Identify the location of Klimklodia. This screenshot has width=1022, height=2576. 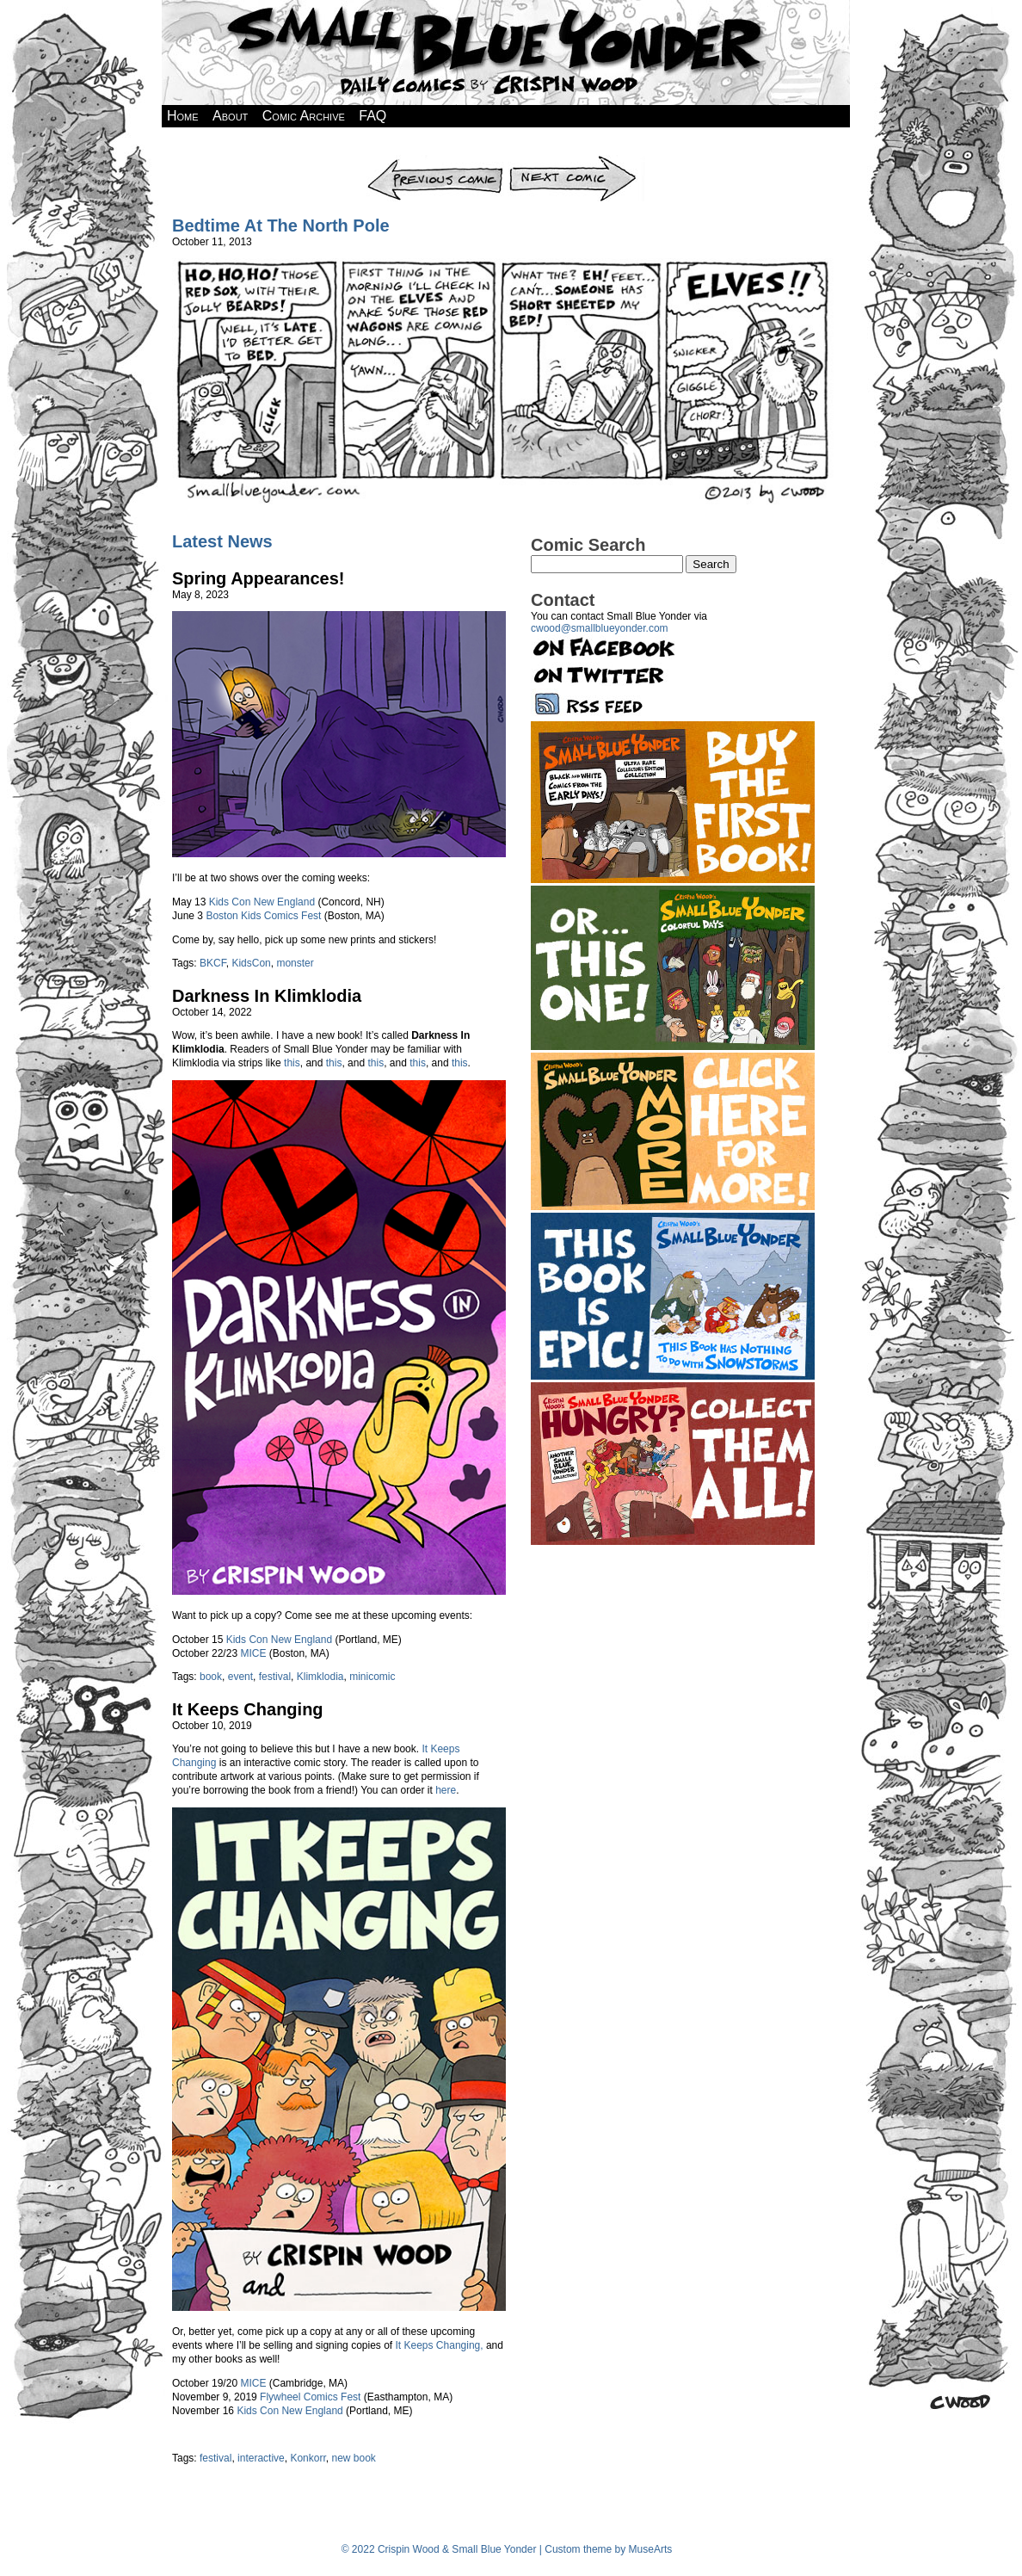
(320, 1677).